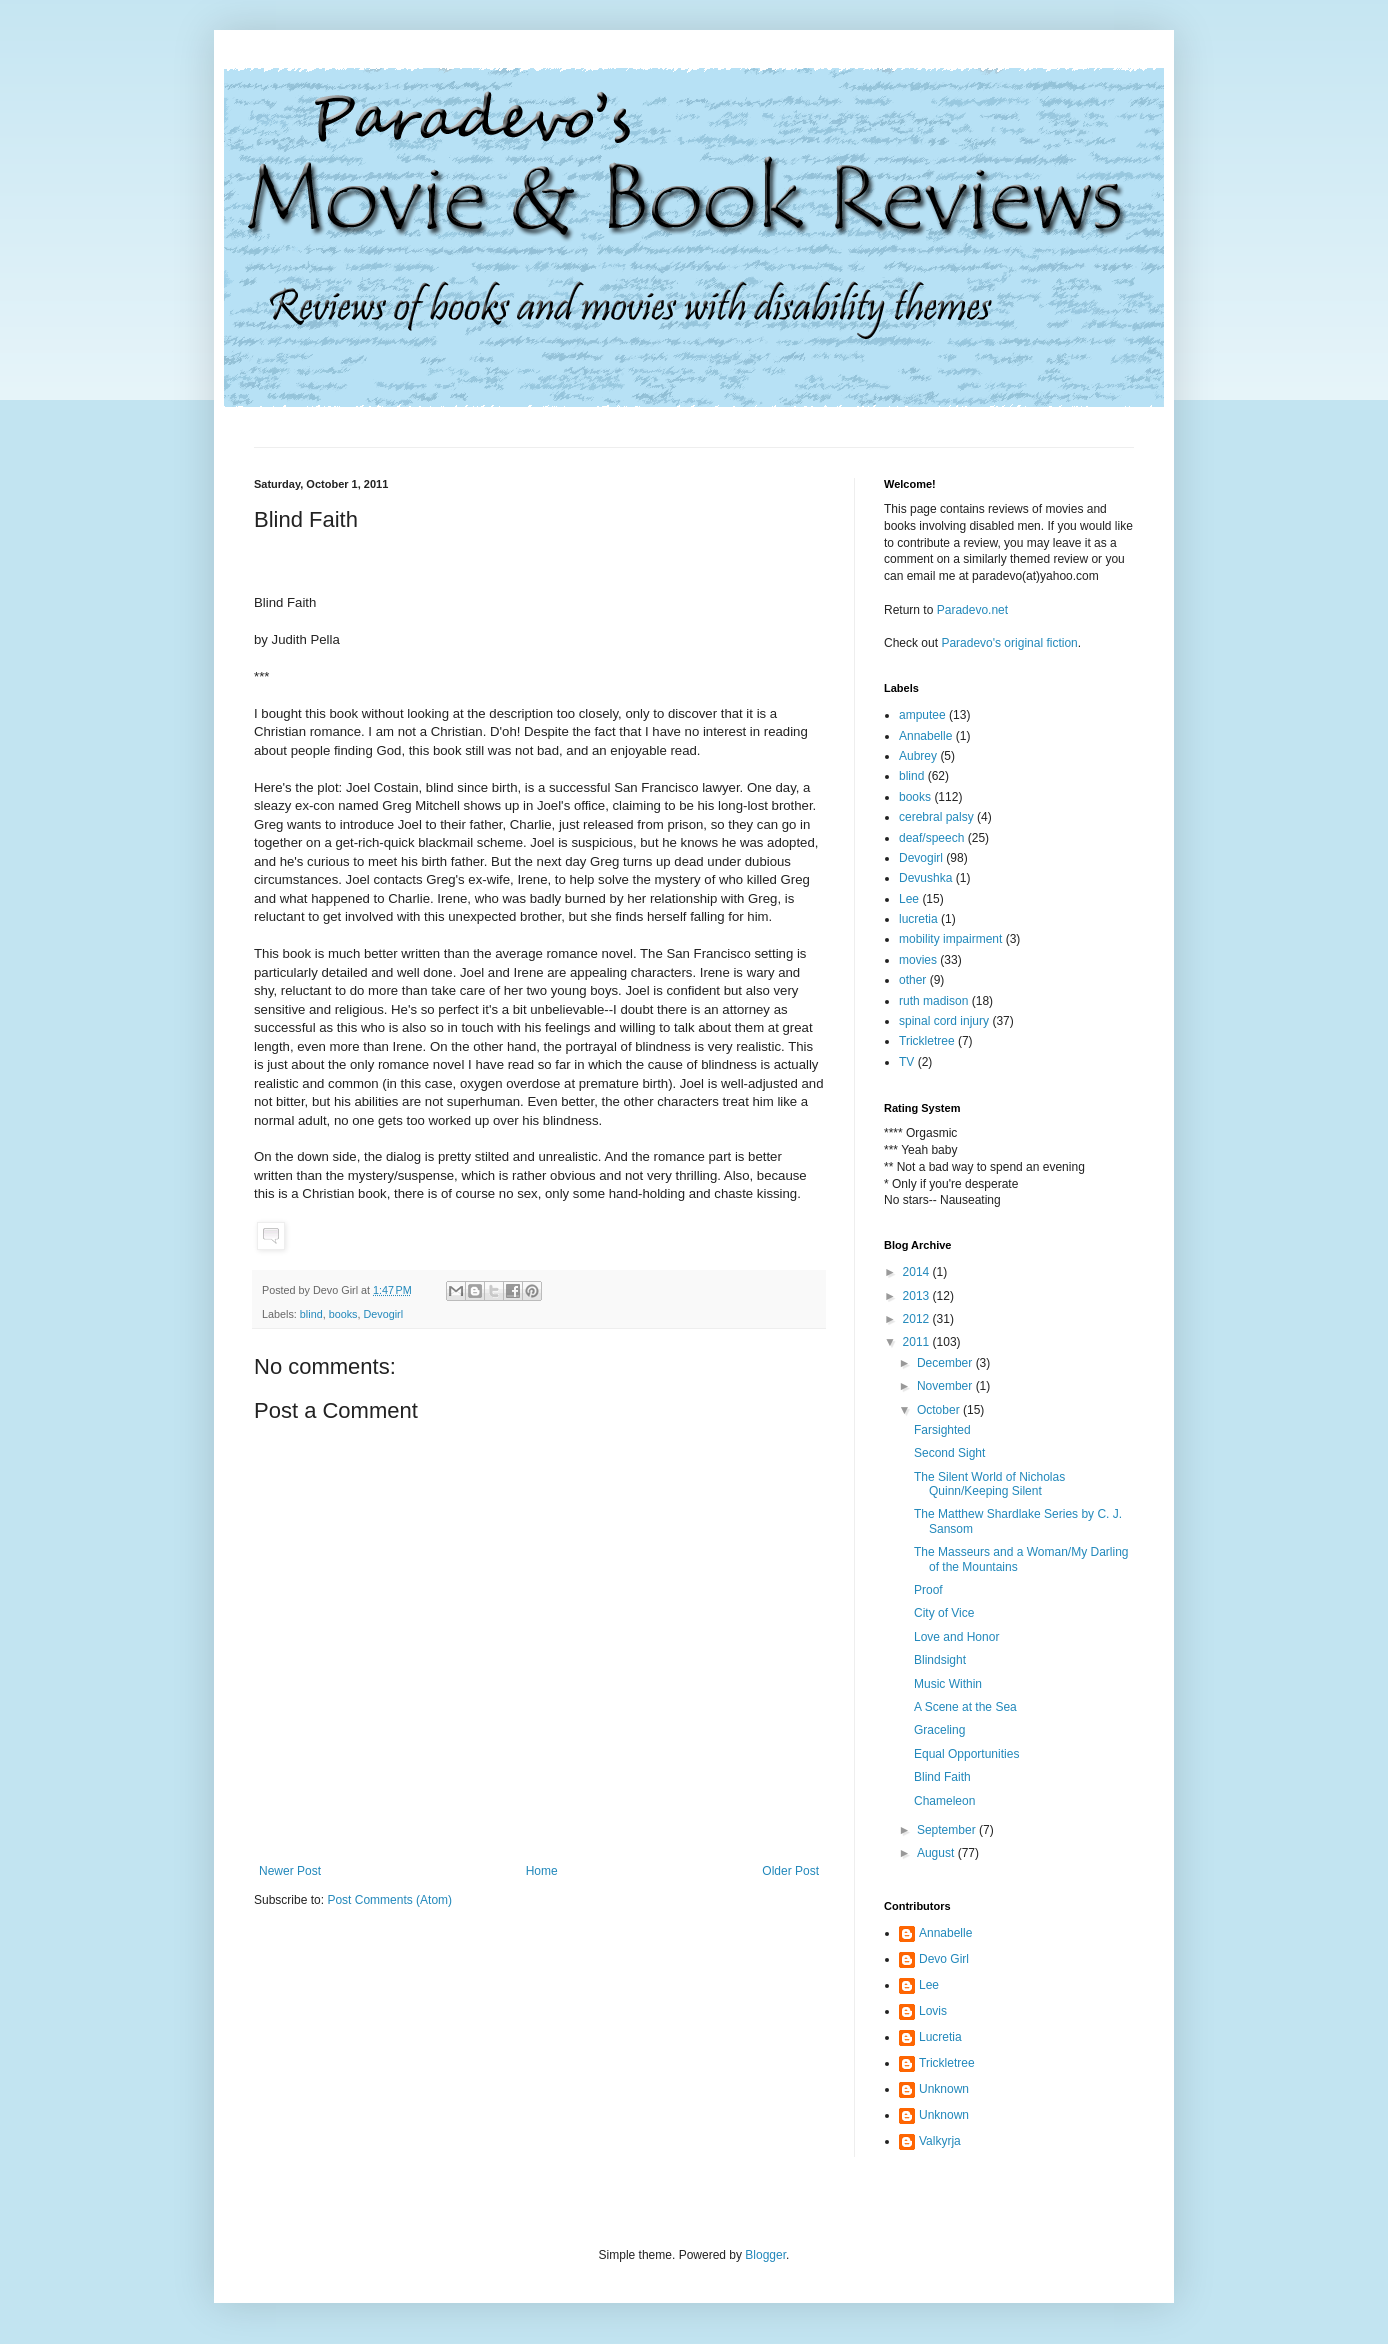 This screenshot has width=1388, height=2344. I want to click on Blindsight, so click(940, 1660).